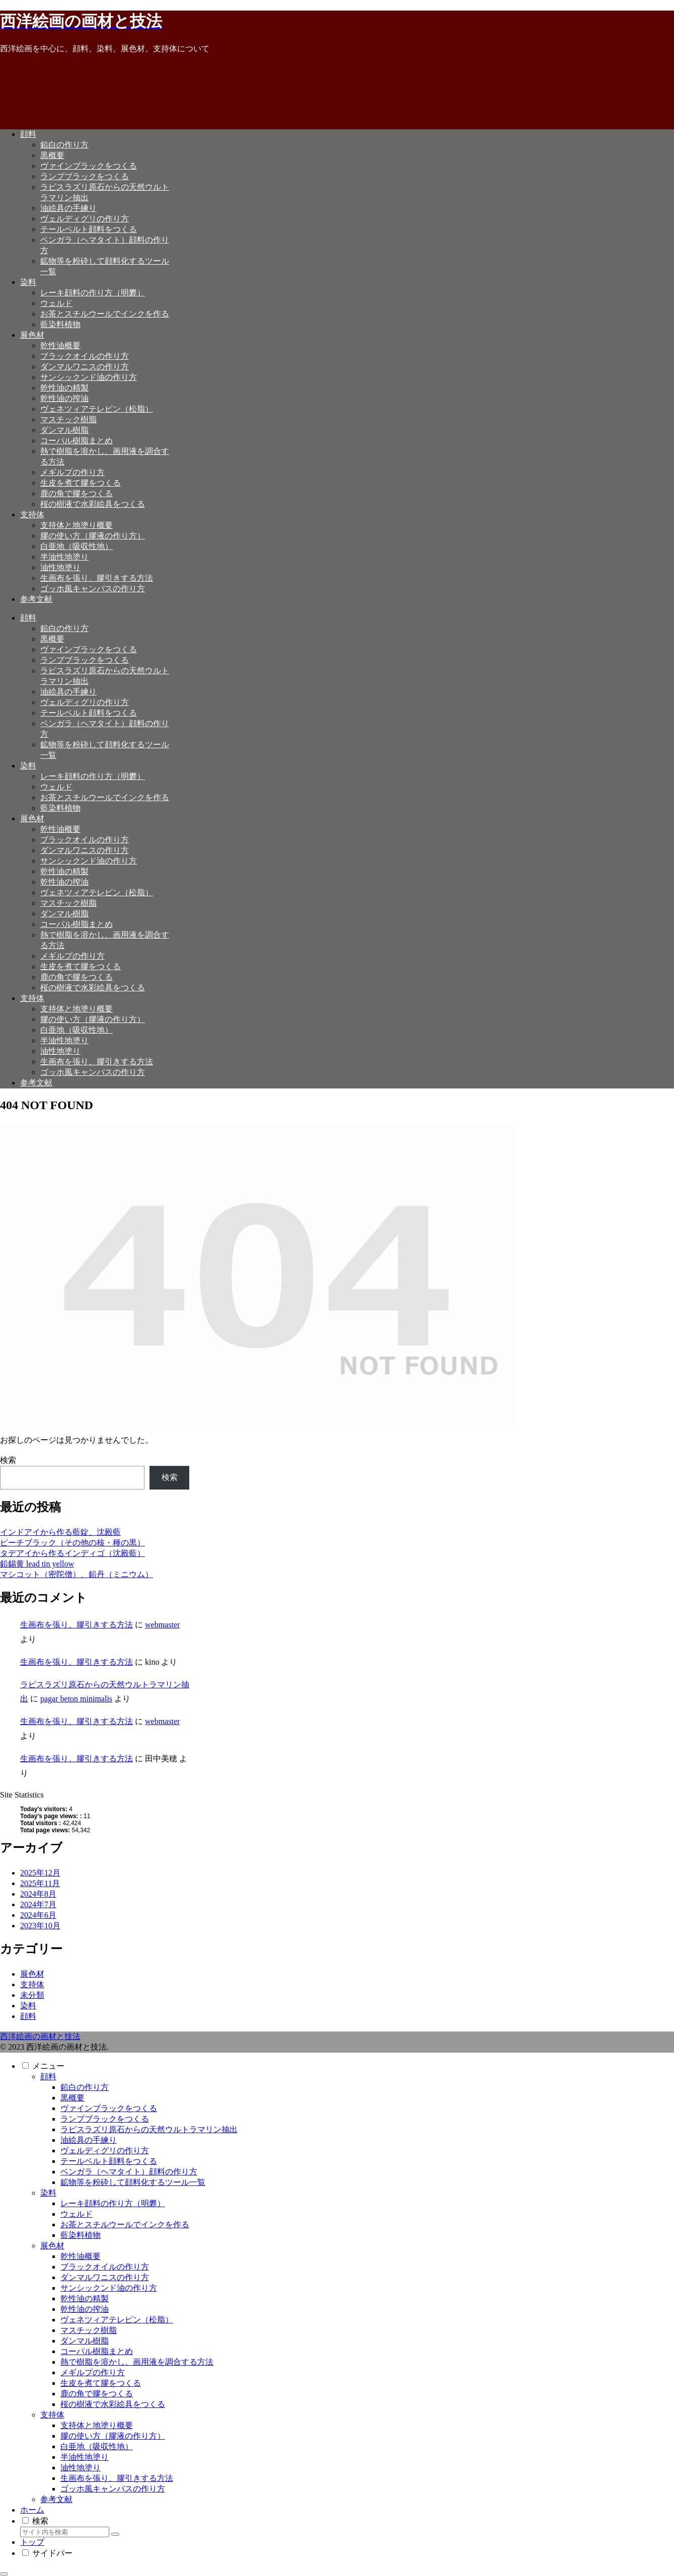  I want to click on 鉛錫黄 lead tin yellow, so click(37, 1563).